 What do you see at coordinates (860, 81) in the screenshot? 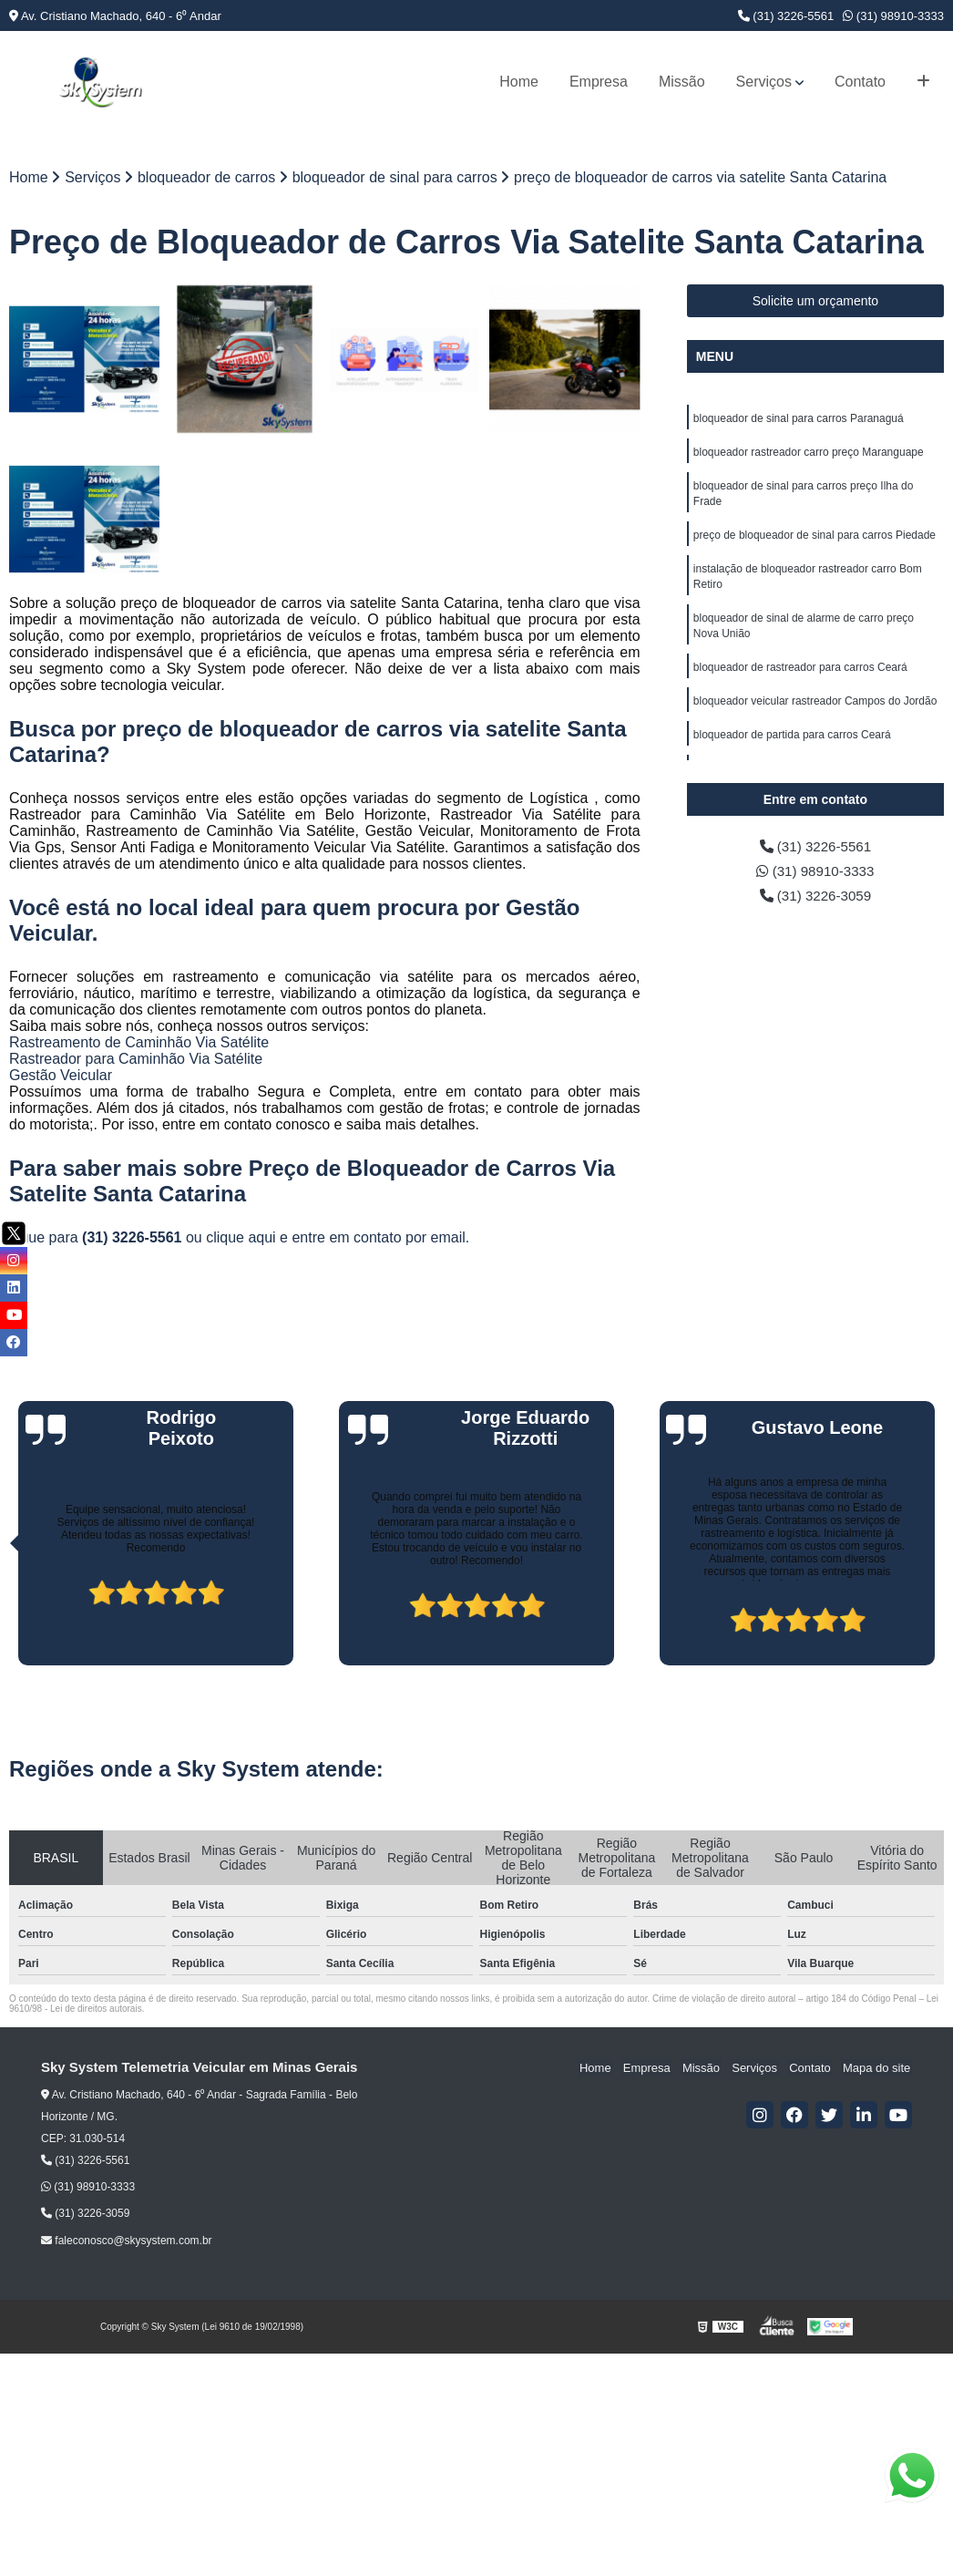
I see `Contato` at bounding box center [860, 81].